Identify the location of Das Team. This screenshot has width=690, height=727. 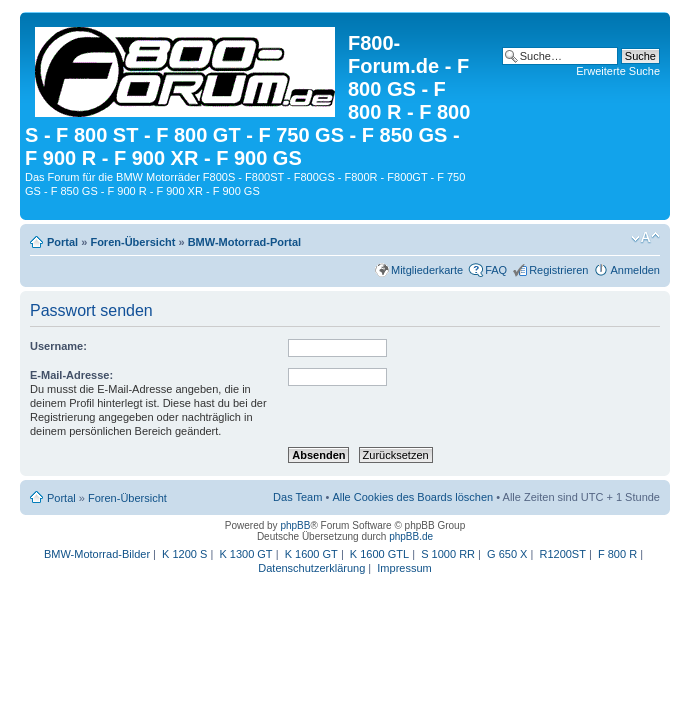
(297, 497).